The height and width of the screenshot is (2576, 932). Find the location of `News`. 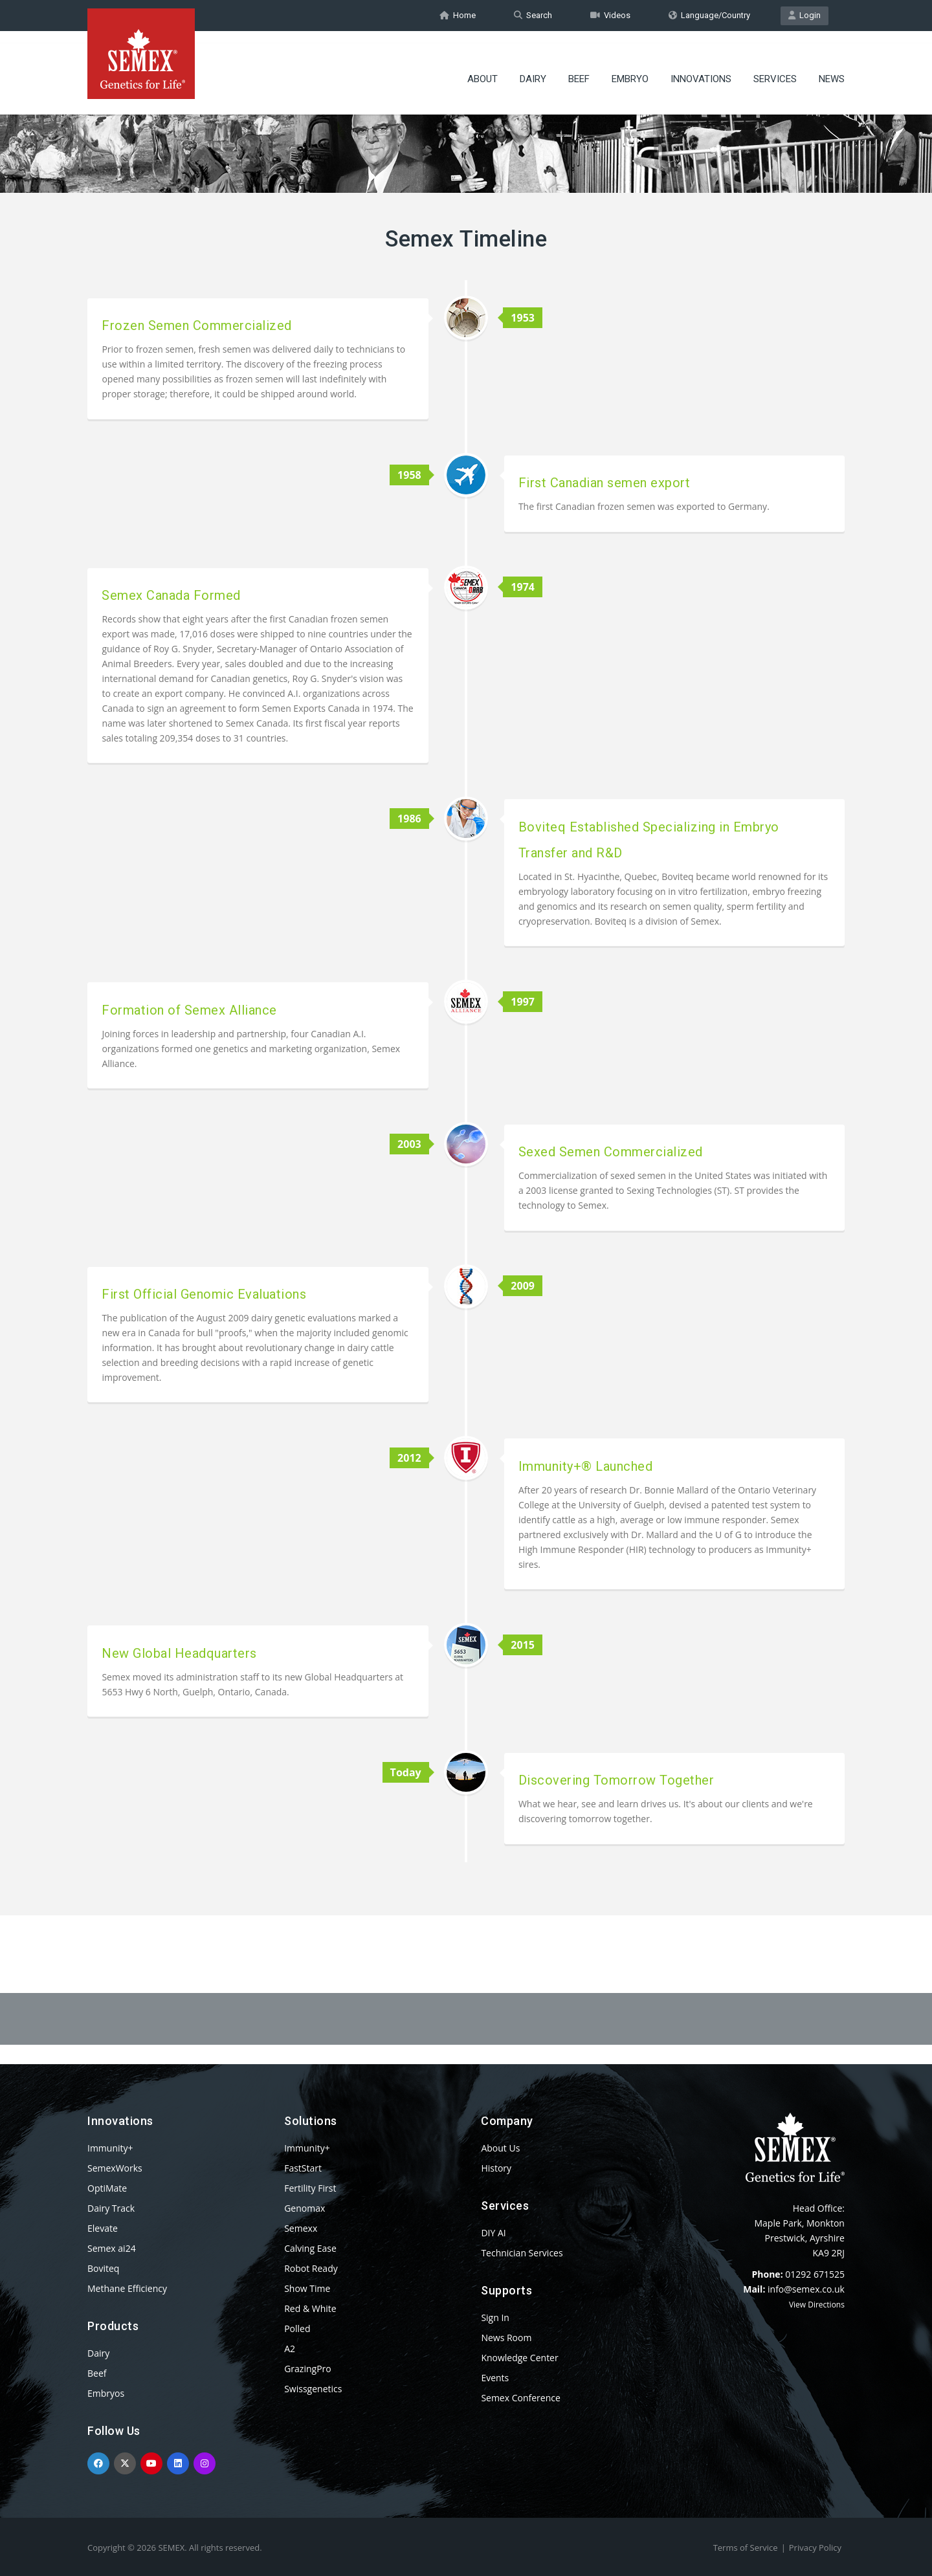

News is located at coordinates (832, 68).